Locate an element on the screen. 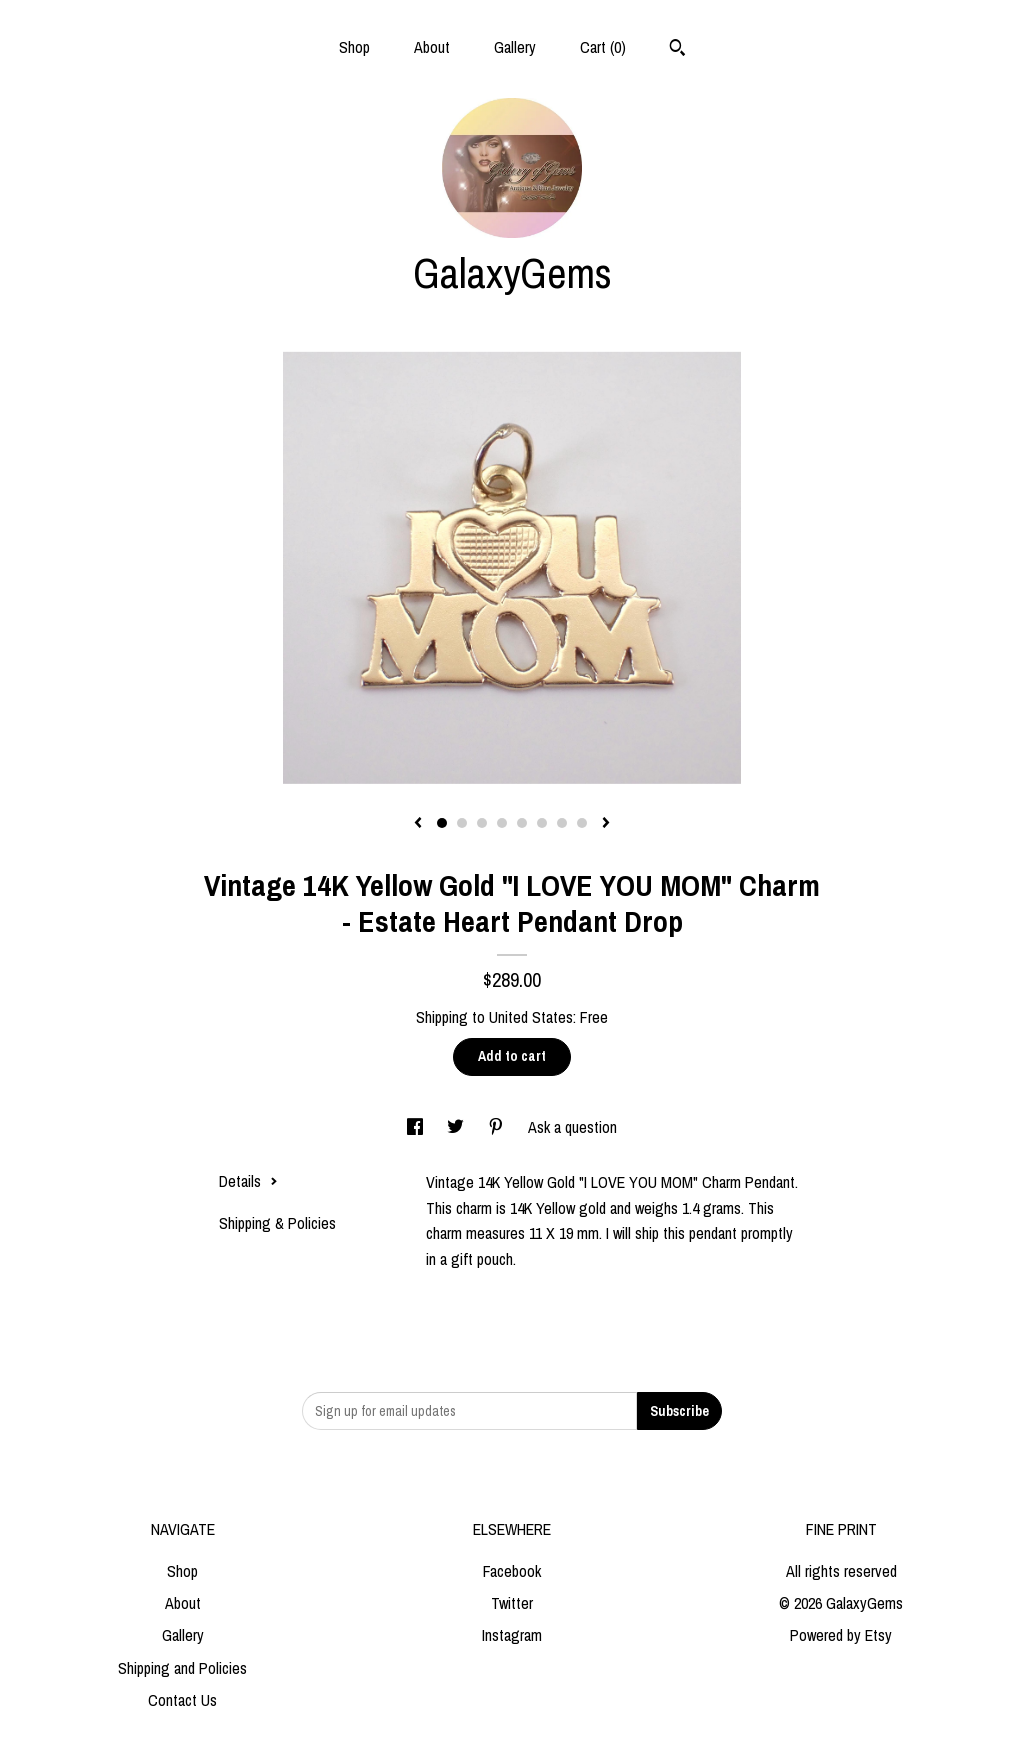 This screenshot has height=1741, width=1024. [show previous listing image] is located at coordinates (418, 824).